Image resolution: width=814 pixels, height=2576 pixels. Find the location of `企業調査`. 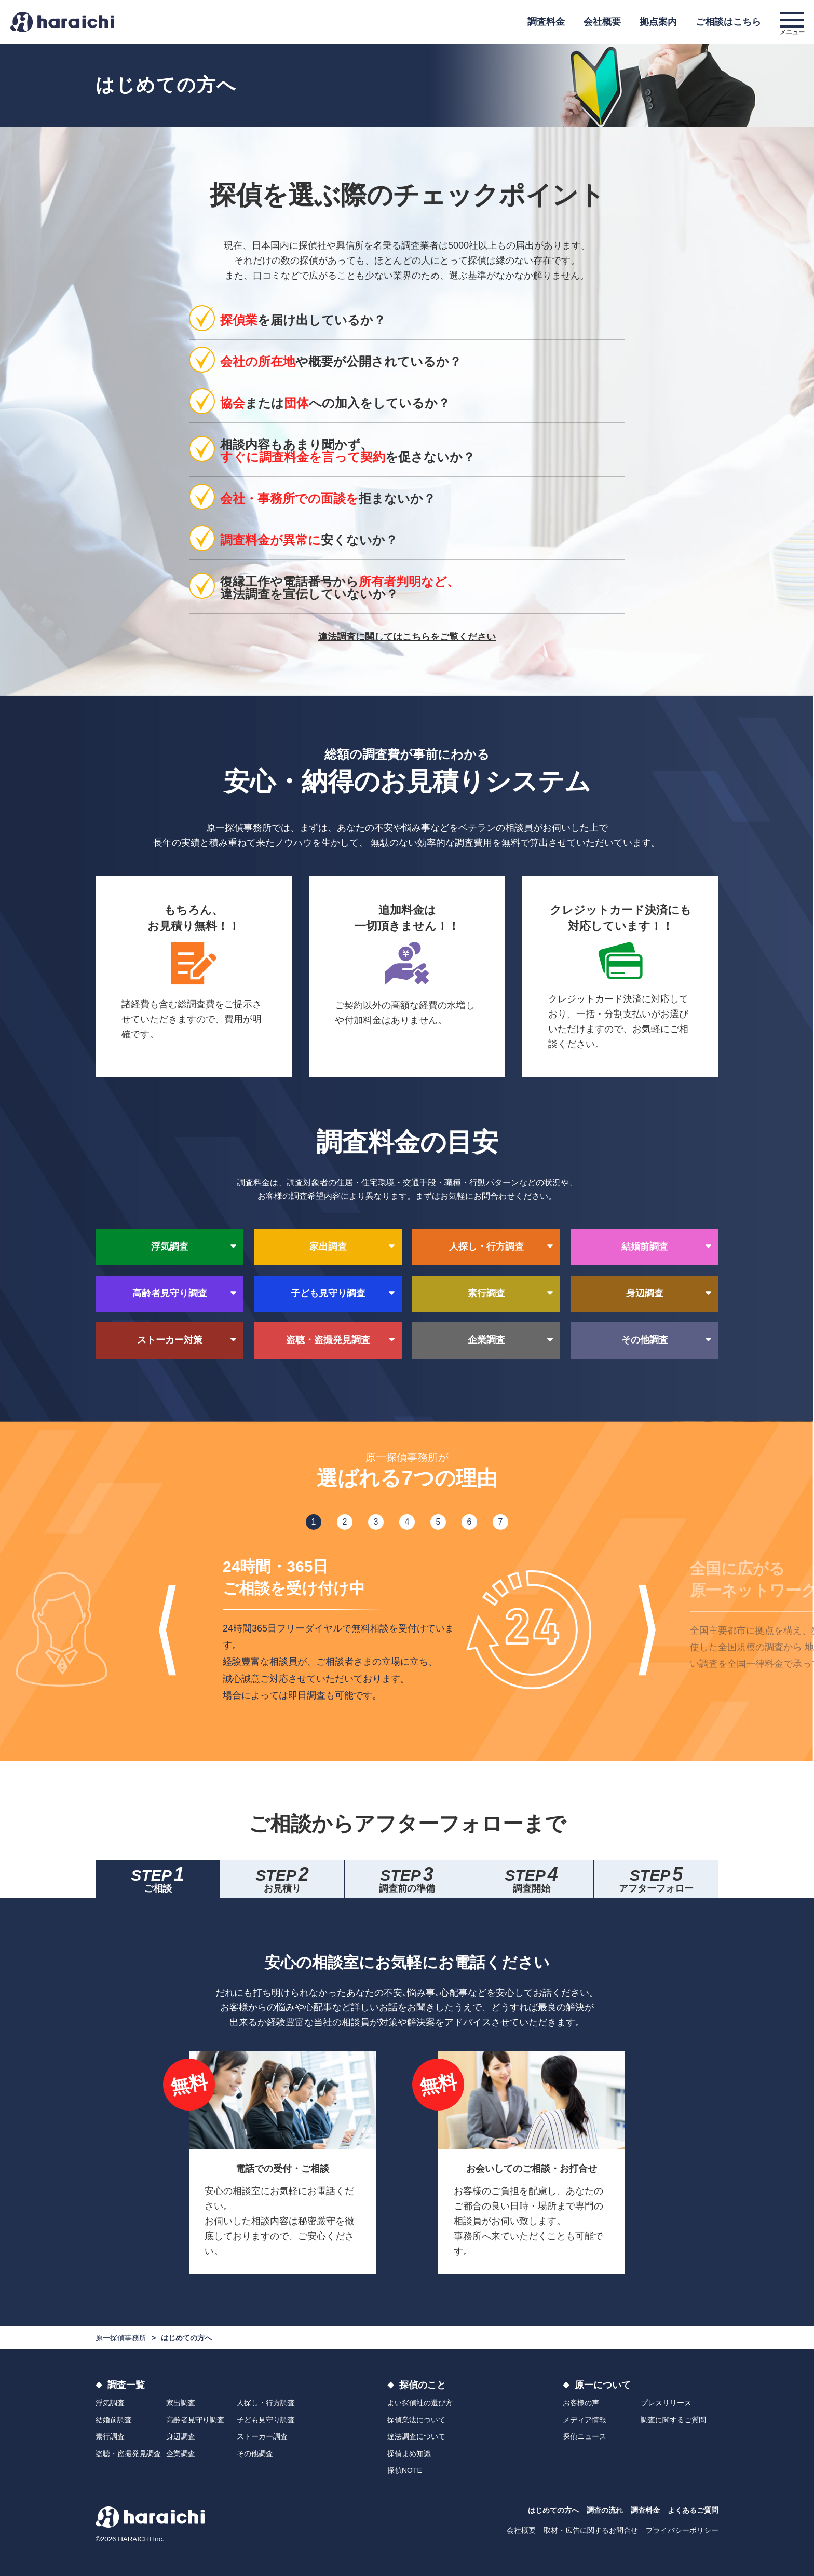

企業調査 is located at coordinates (180, 2453).